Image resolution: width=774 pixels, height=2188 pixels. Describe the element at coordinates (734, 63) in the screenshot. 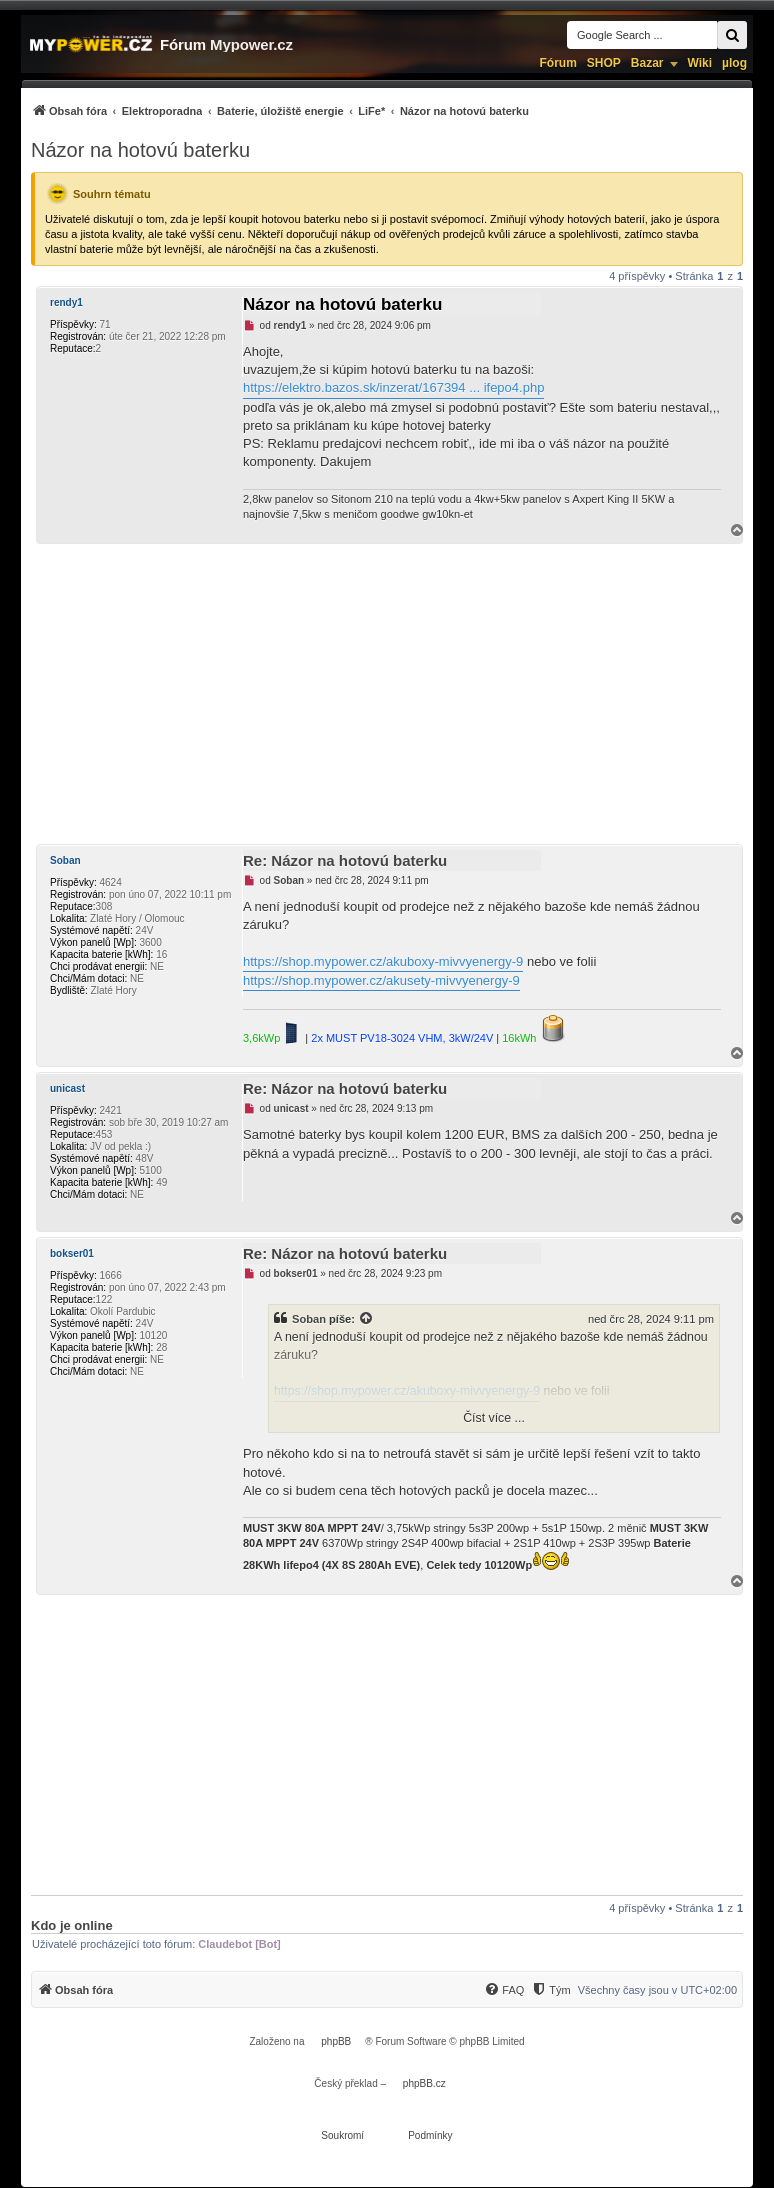

I see `µlog` at that location.